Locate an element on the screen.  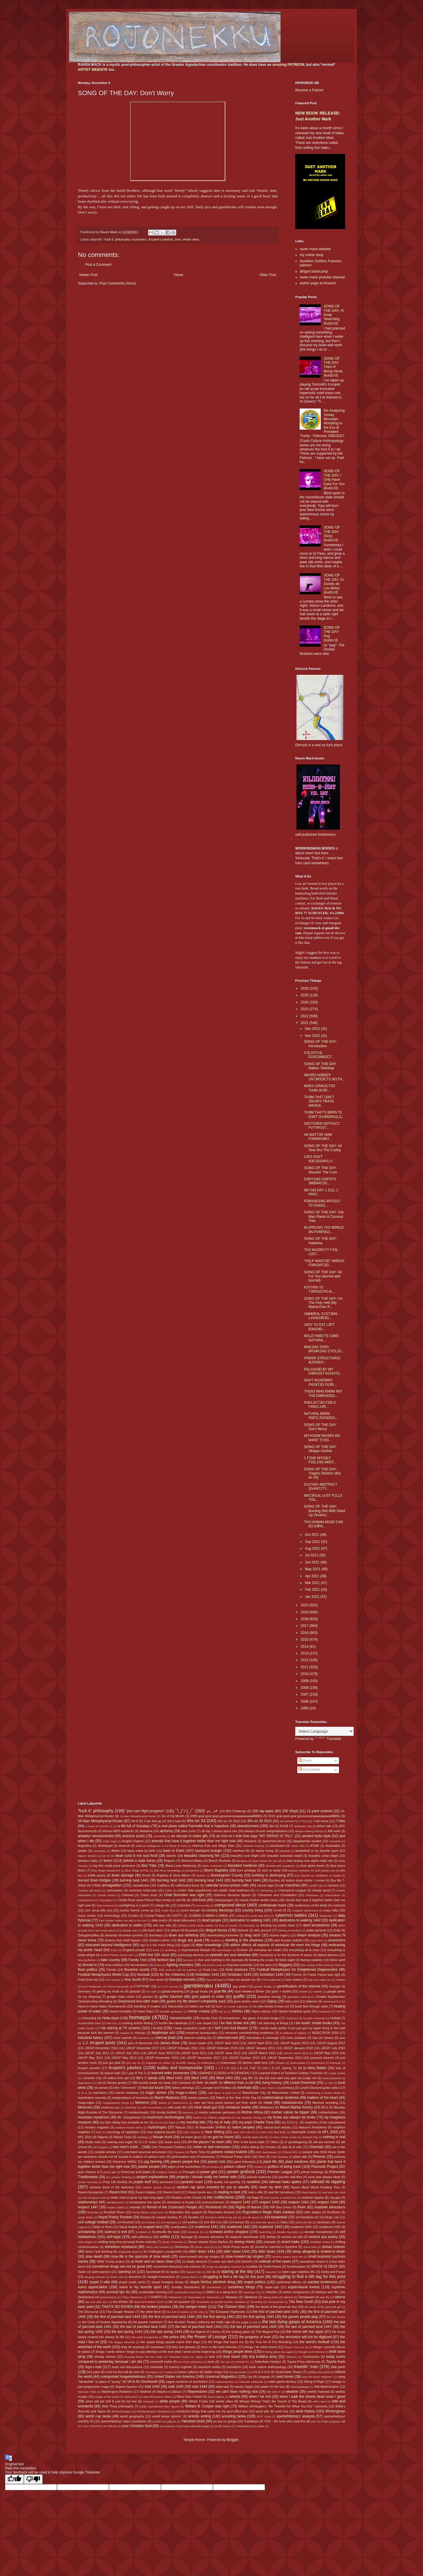
renaissance fair types is located at coordinates (145, 2202).